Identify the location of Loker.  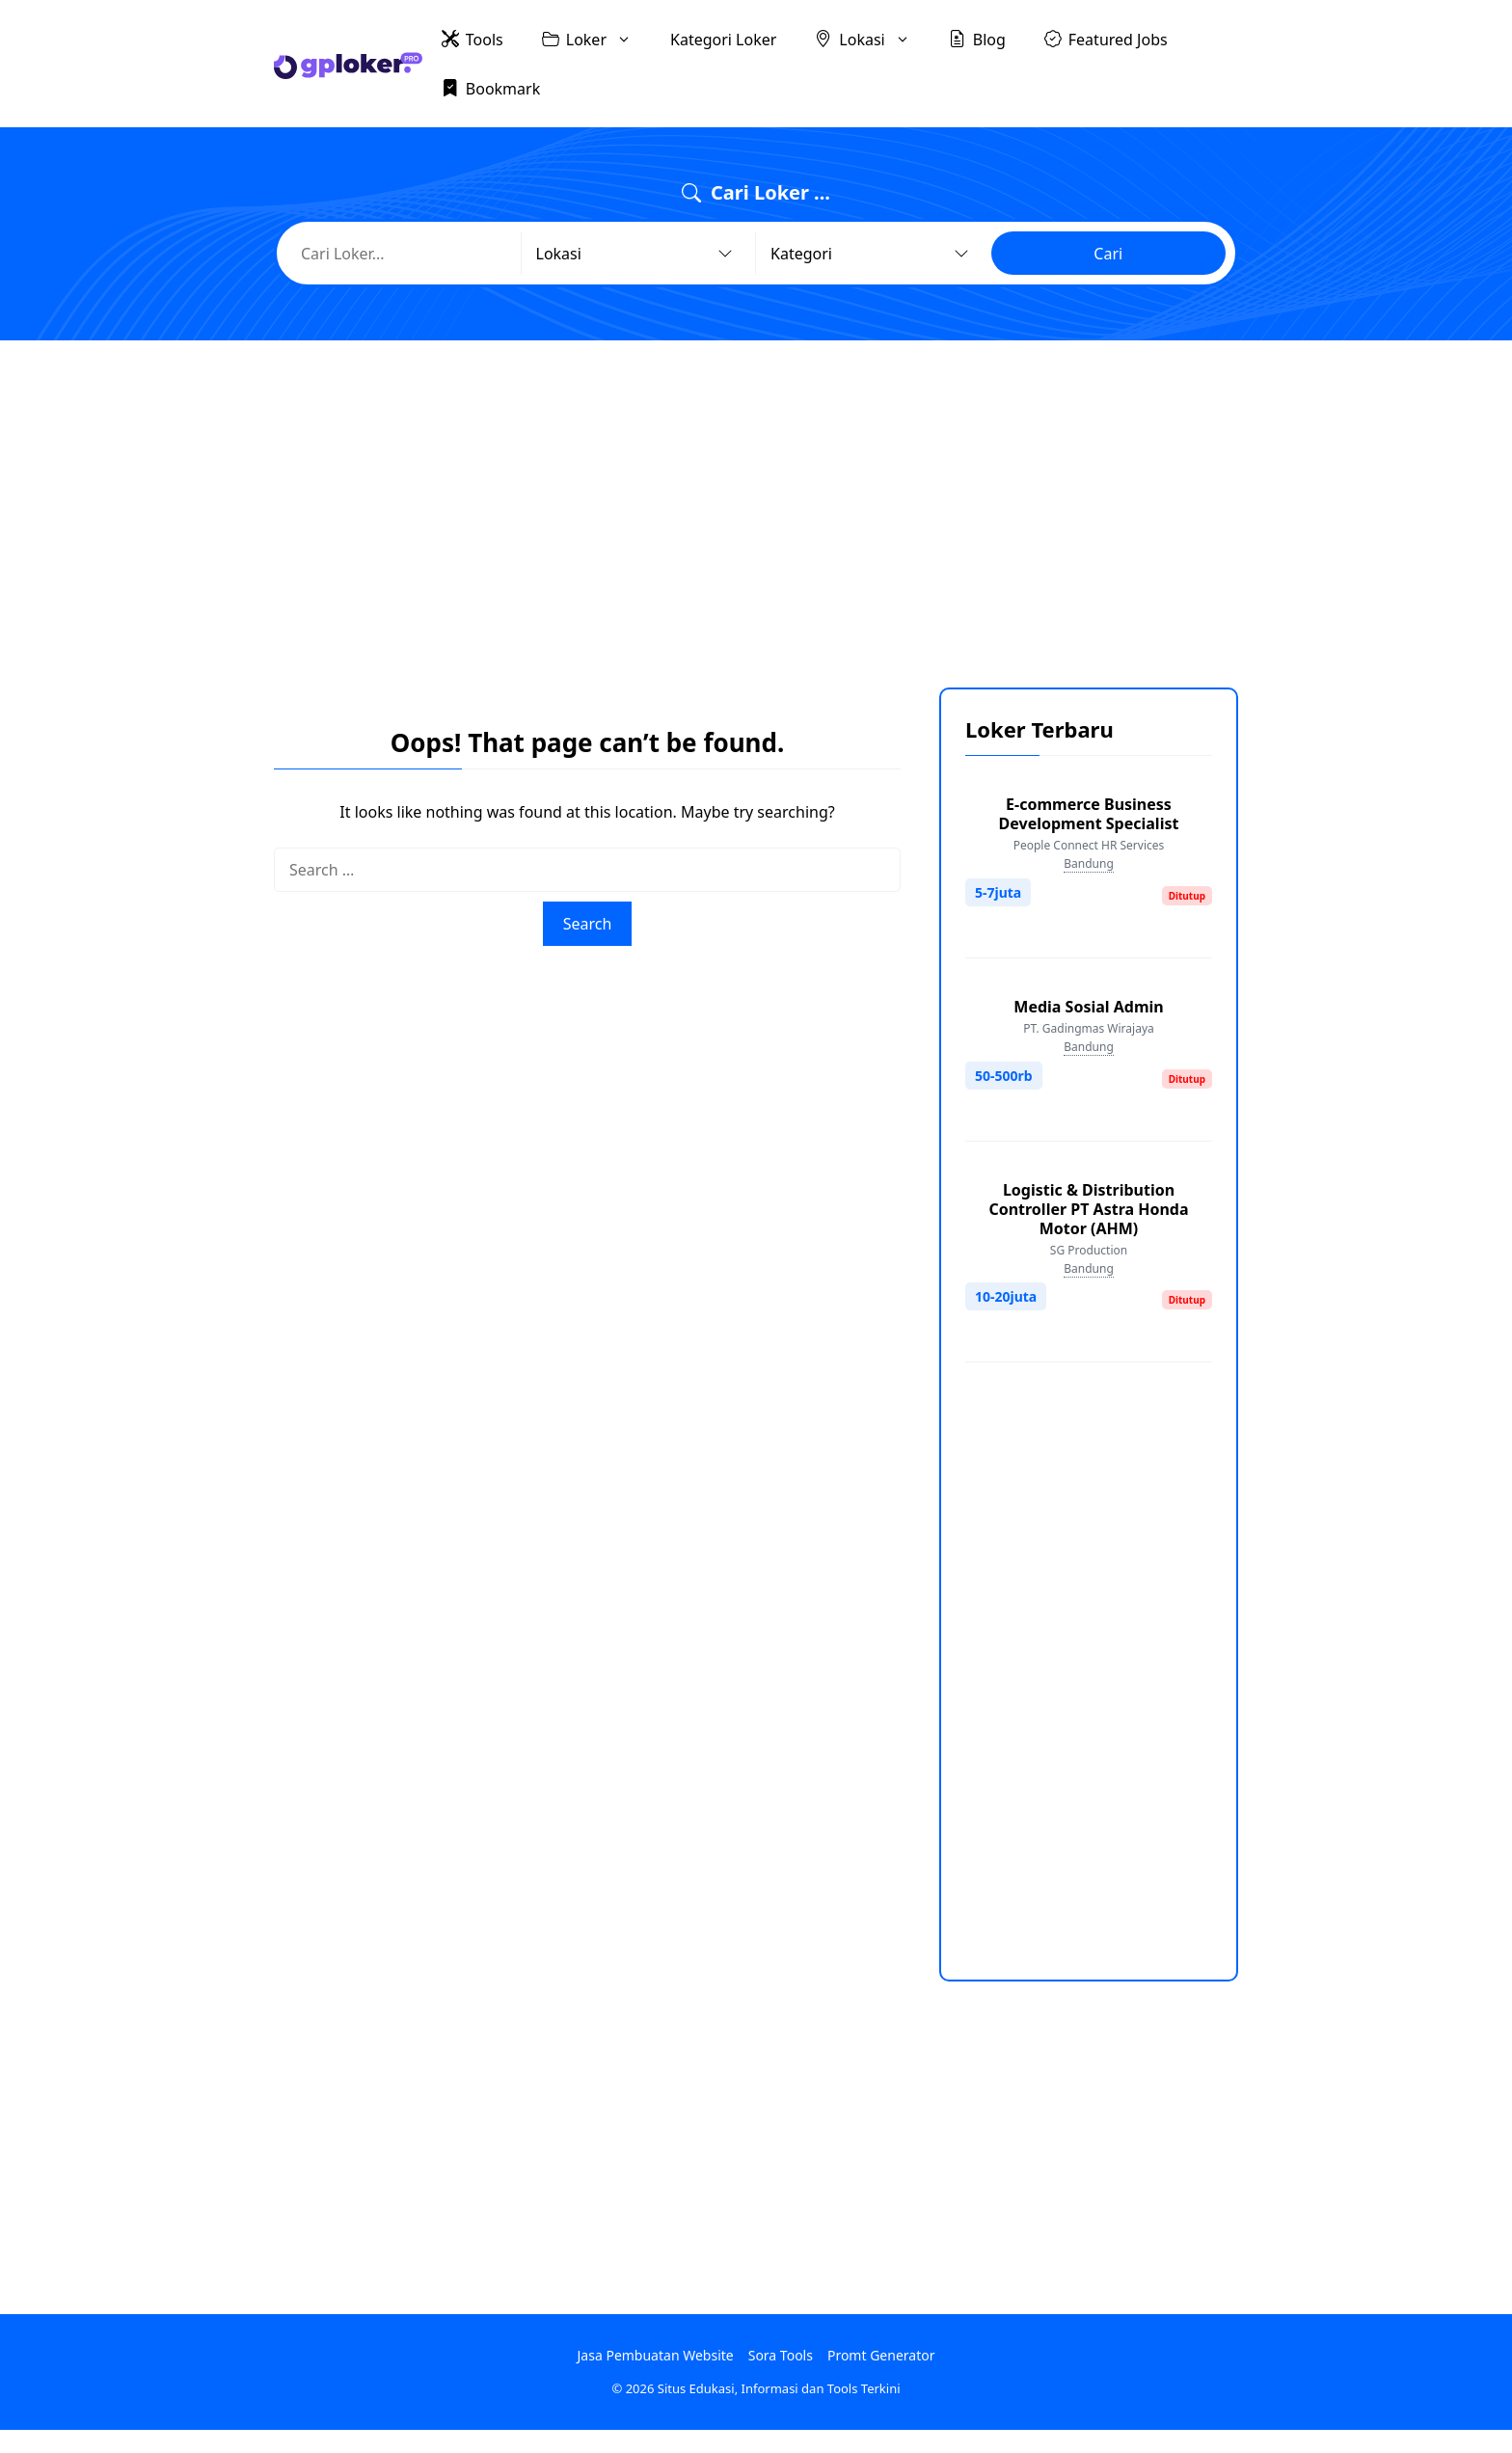
(596, 39).